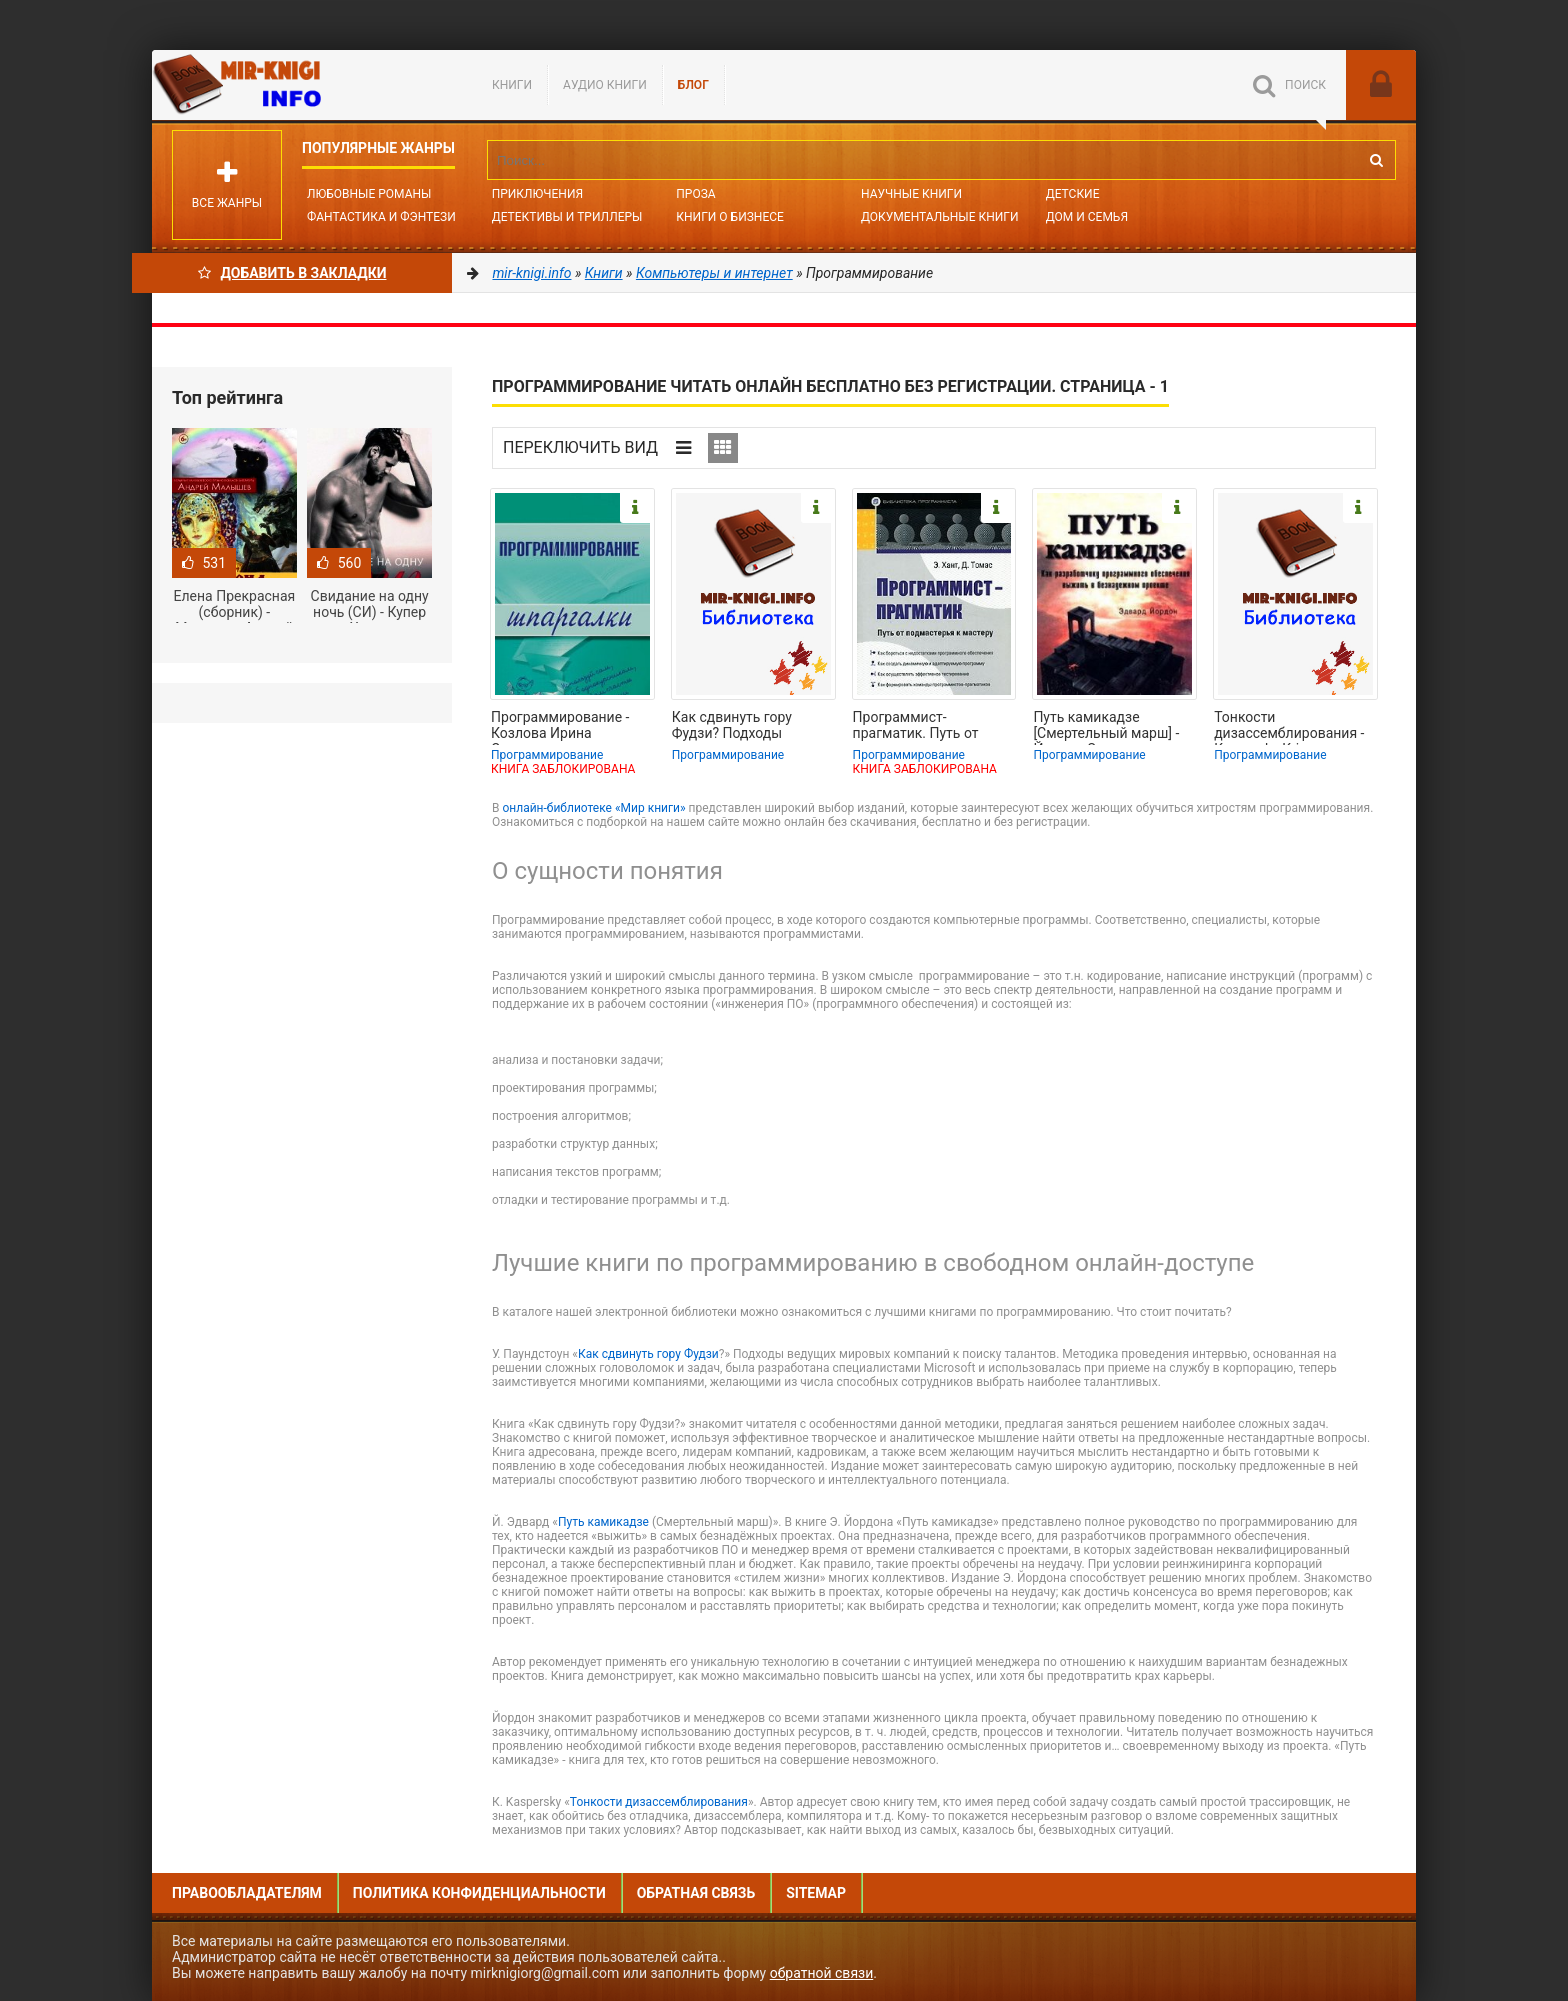  I want to click on Любовные романы, so click(369, 194).